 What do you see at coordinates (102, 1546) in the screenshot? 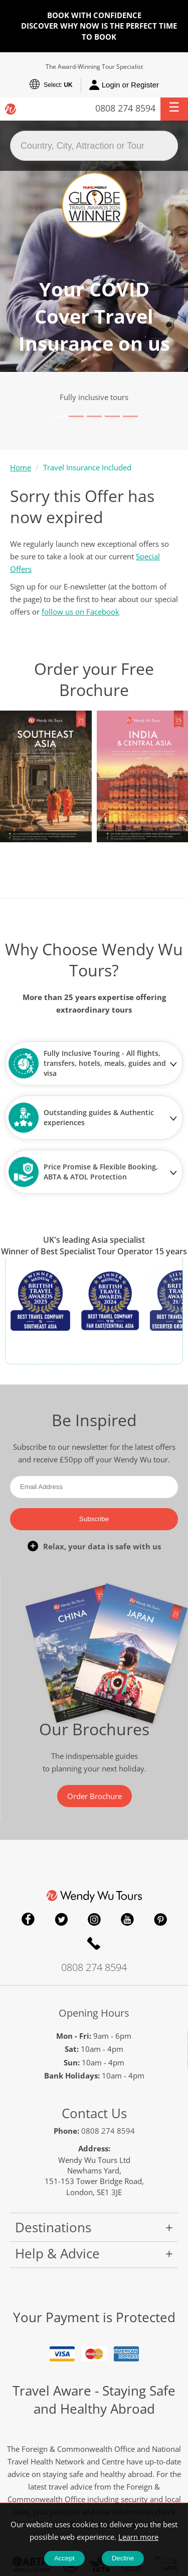
I see `Relax, your data is safe with us` at bounding box center [102, 1546].